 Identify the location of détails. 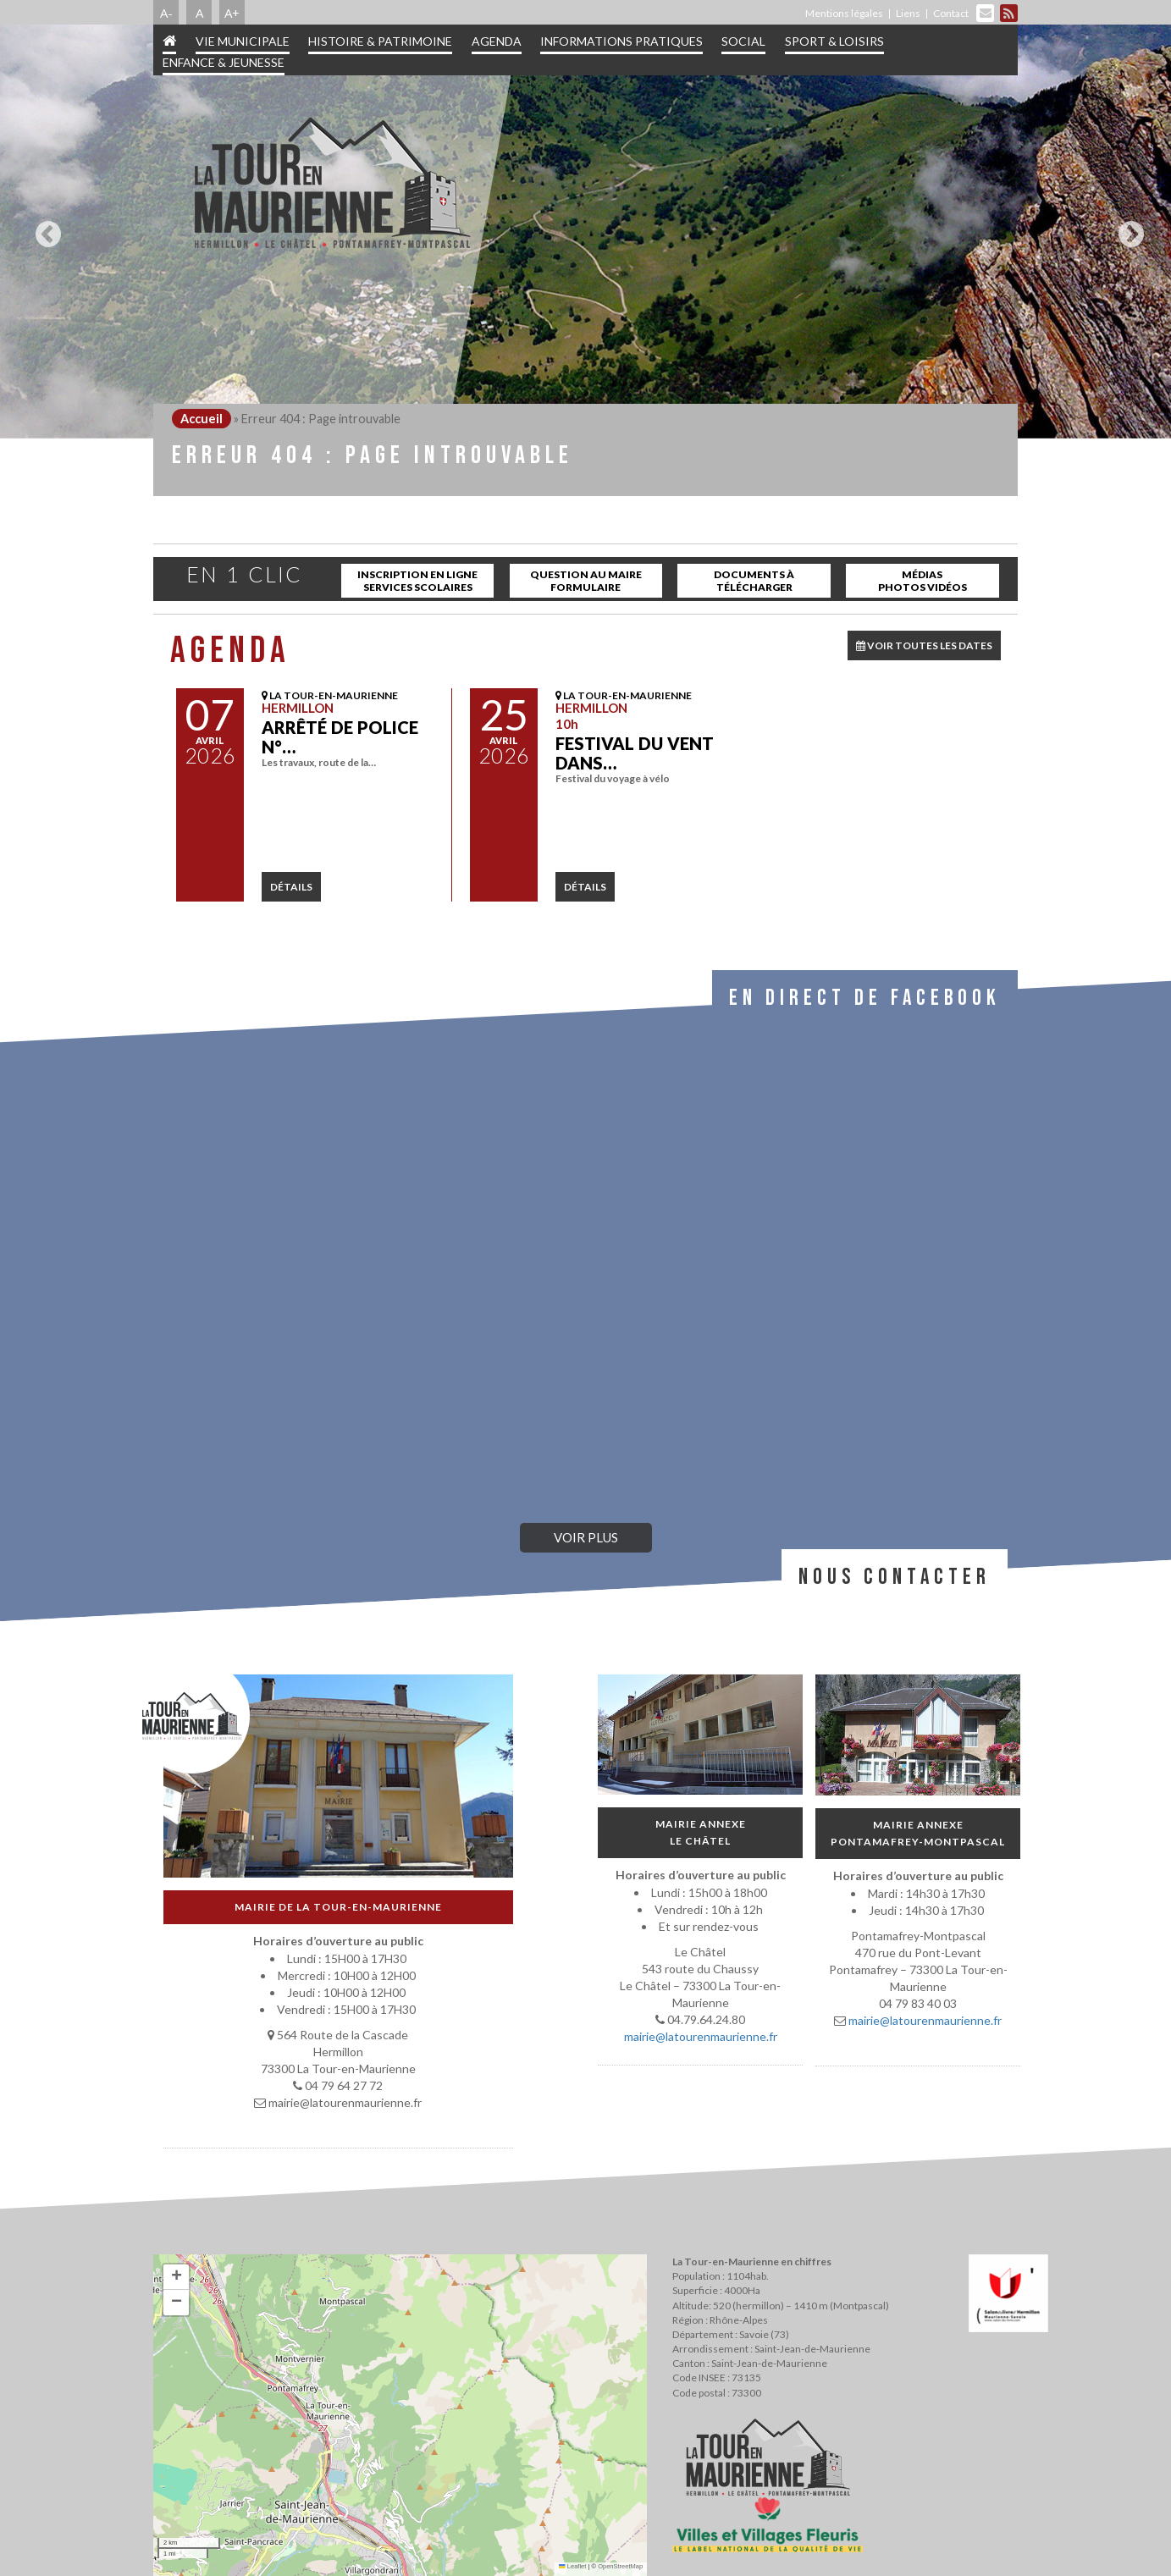
(291, 886).